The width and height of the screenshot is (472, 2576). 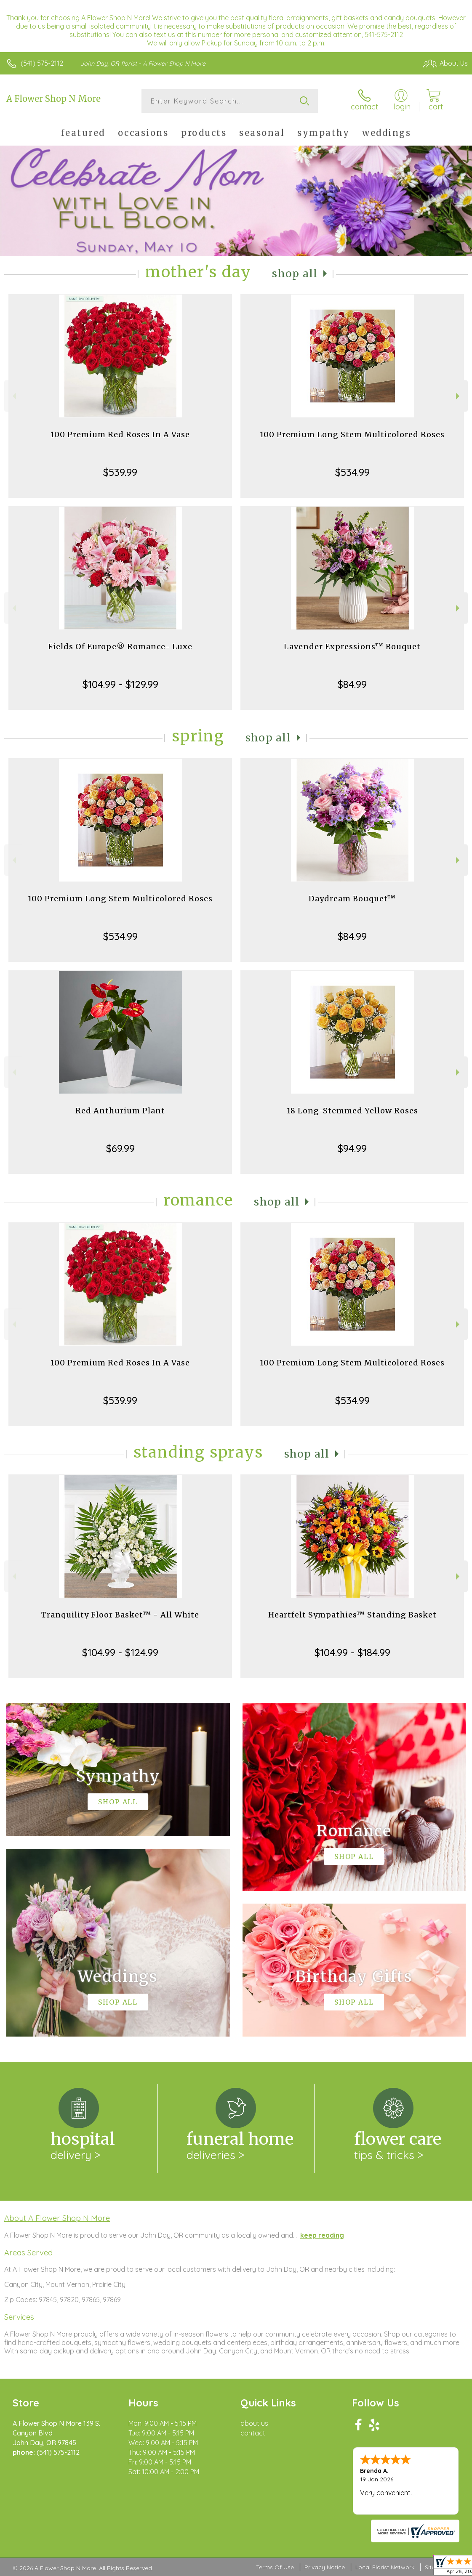 I want to click on Terms Of Use, so click(x=275, y=2567).